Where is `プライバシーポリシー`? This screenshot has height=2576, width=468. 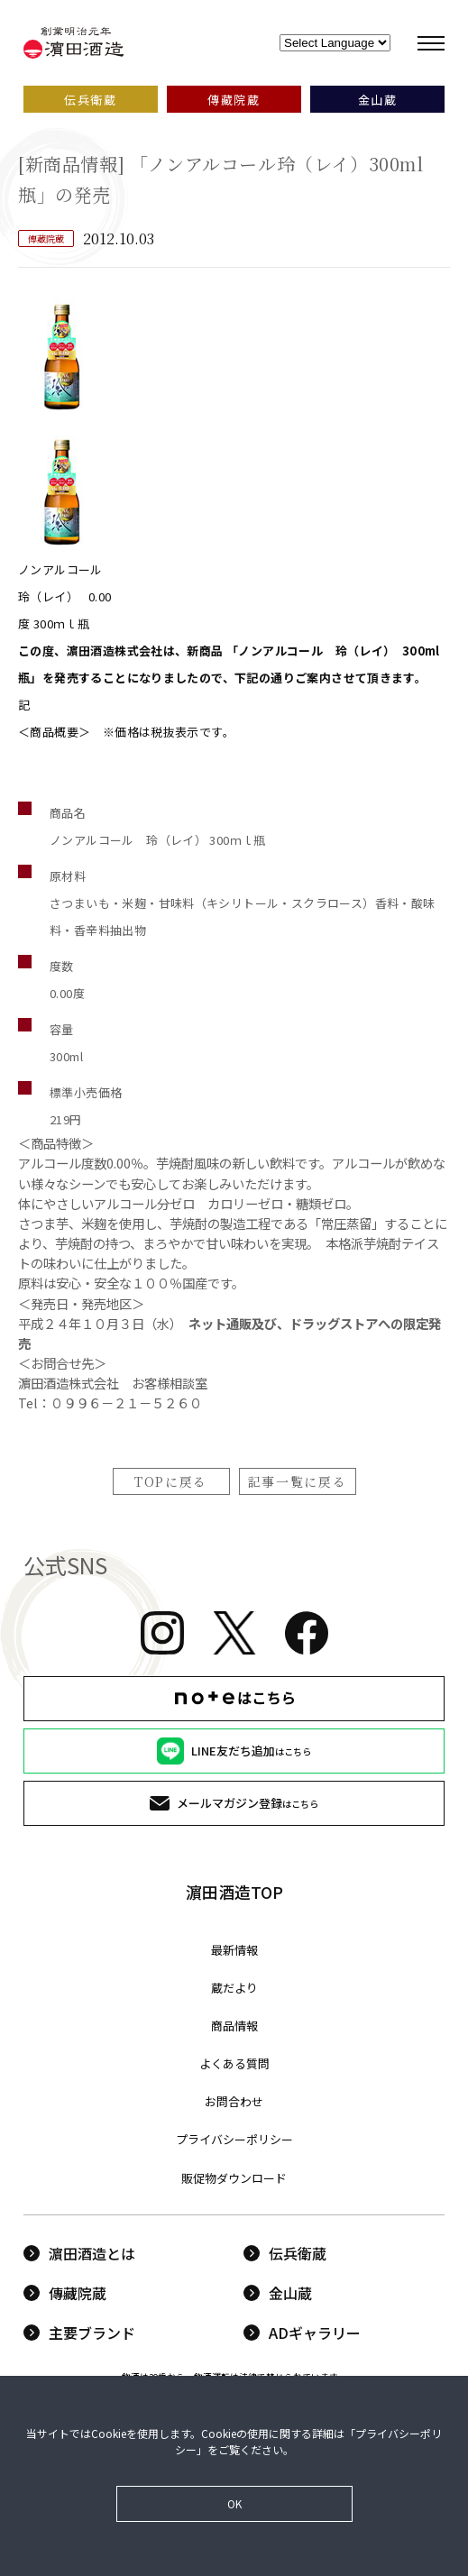
プライバシーポリシー is located at coordinates (234, 2139).